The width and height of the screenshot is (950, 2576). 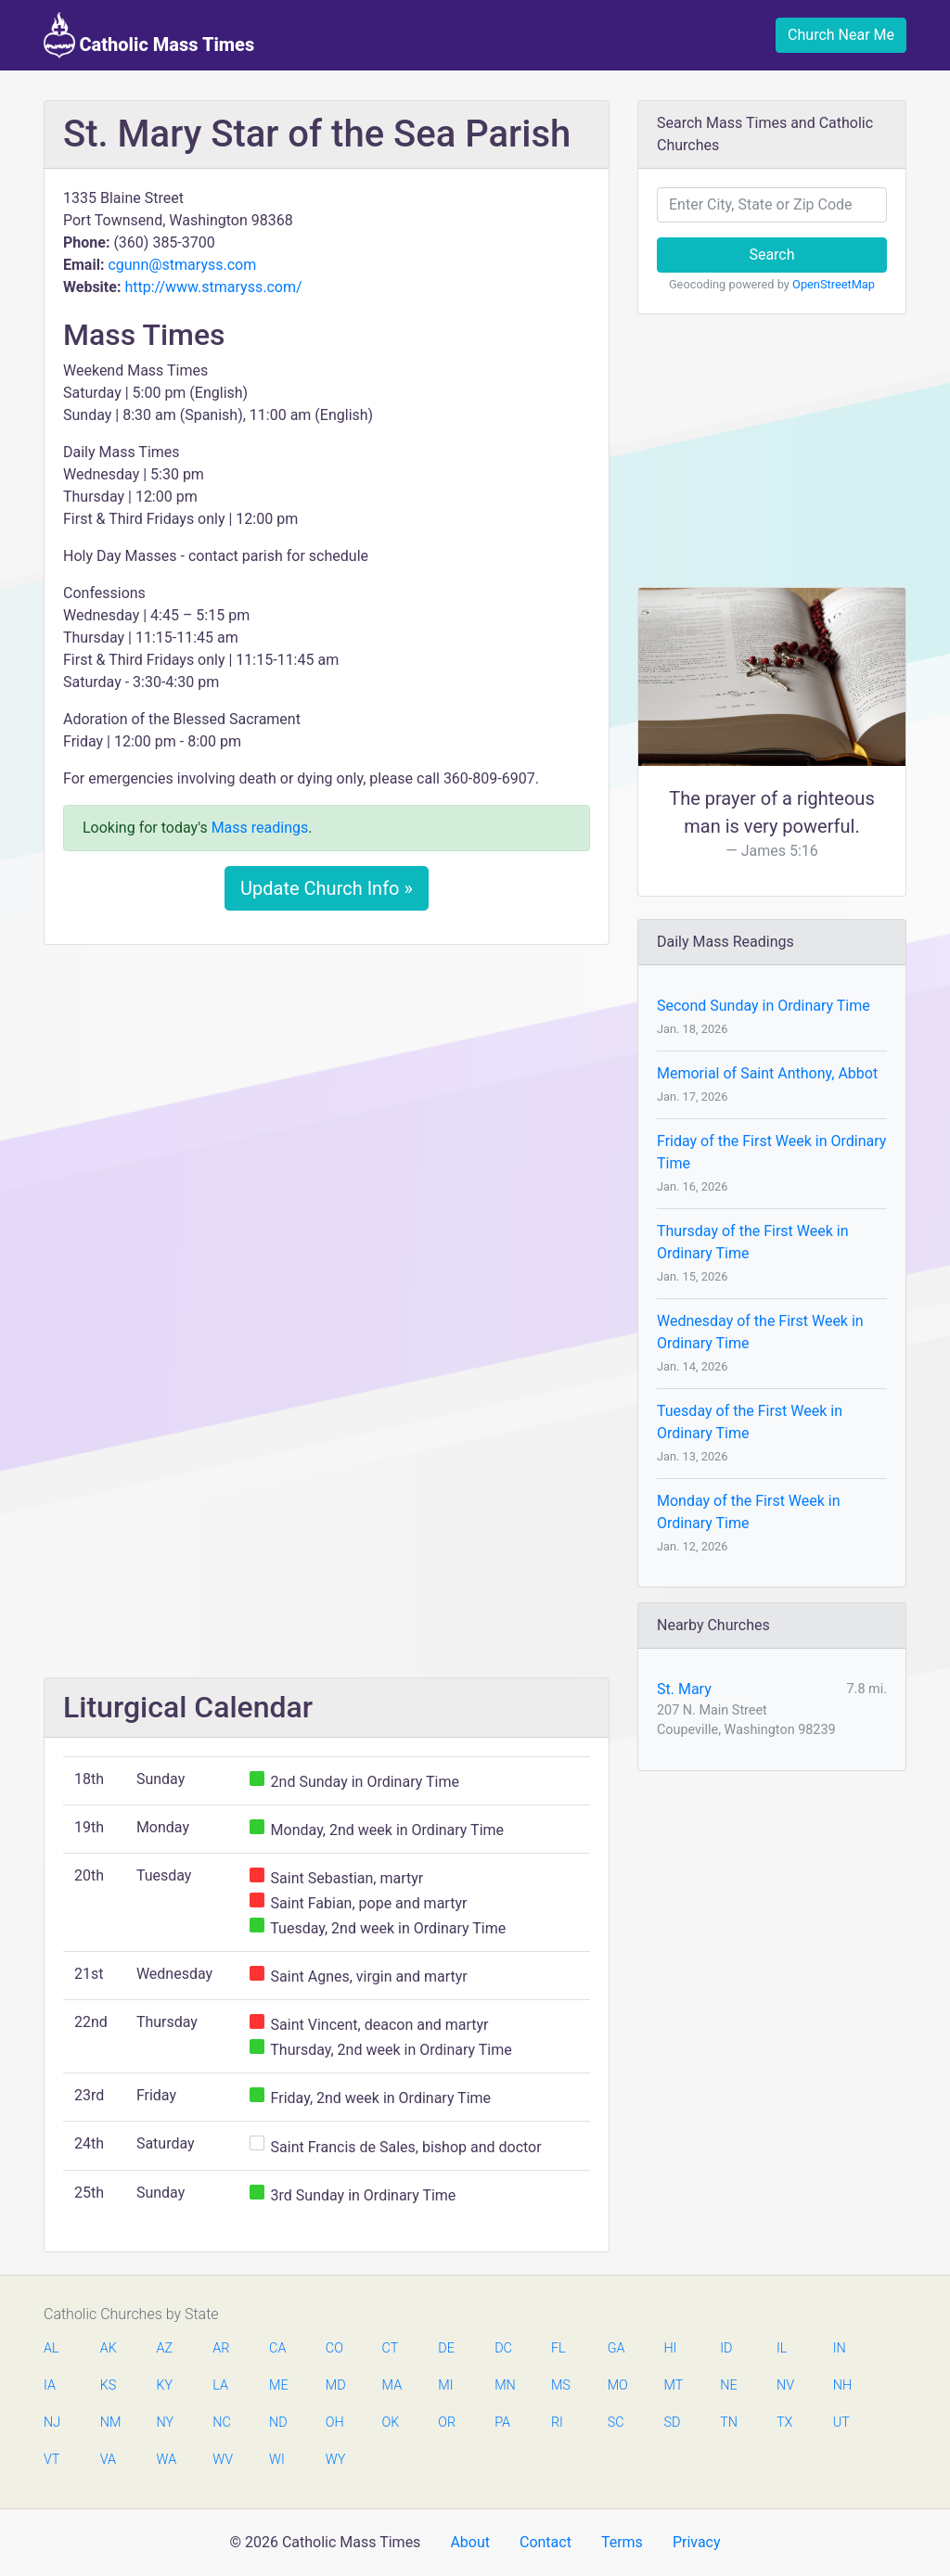 What do you see at coordinates (109, 2422) in the screenshot?
I see `NM` at bounding box center [109, 2422].